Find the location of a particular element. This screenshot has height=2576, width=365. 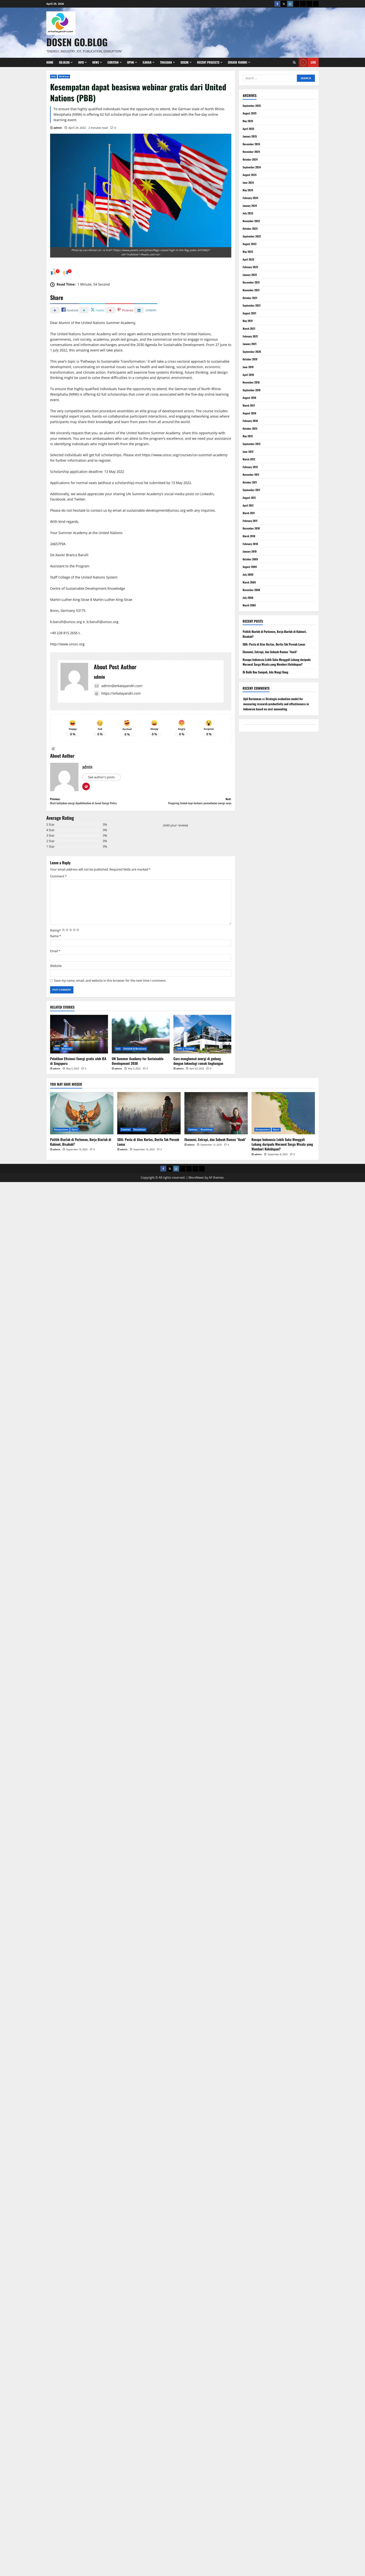

May 2024 is located at coordinates (248, 190).